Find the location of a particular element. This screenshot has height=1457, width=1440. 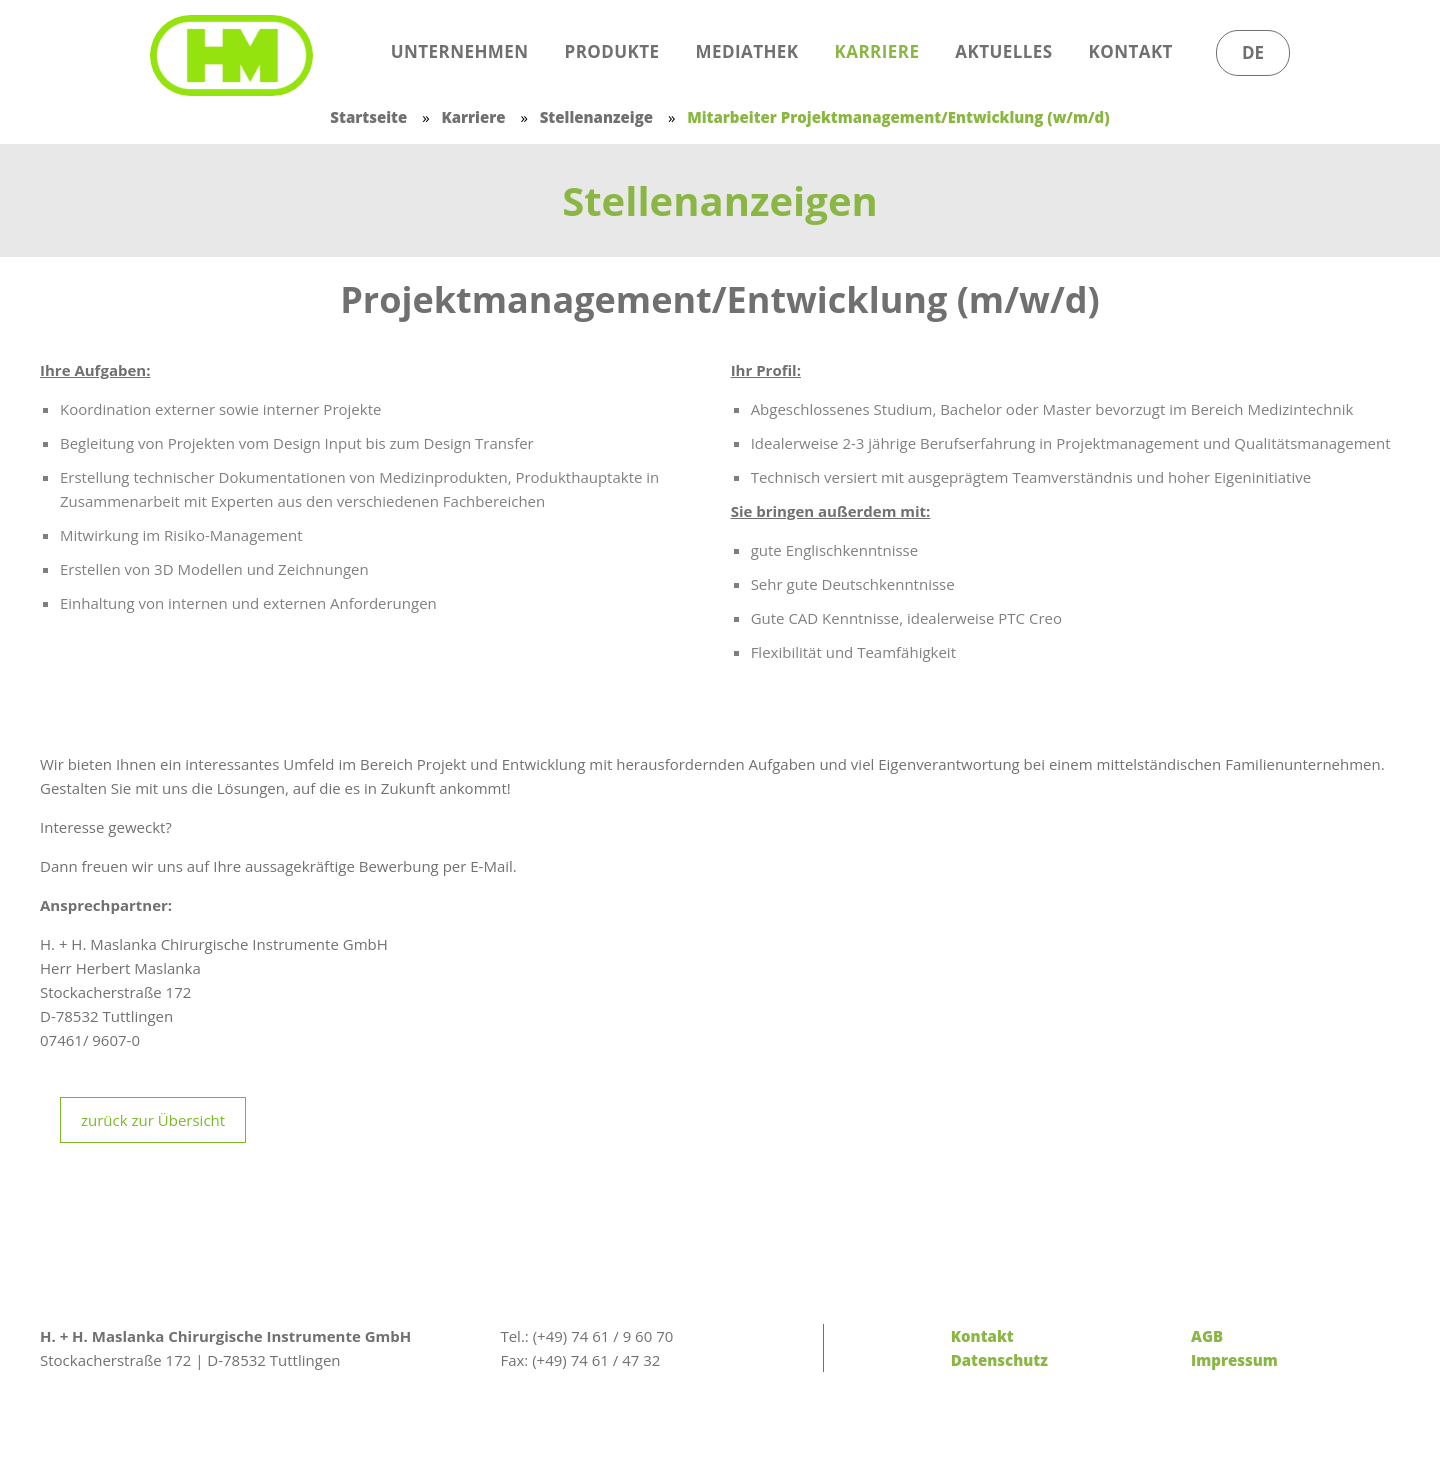

Unternehmen is located at coordinates (460, 51).